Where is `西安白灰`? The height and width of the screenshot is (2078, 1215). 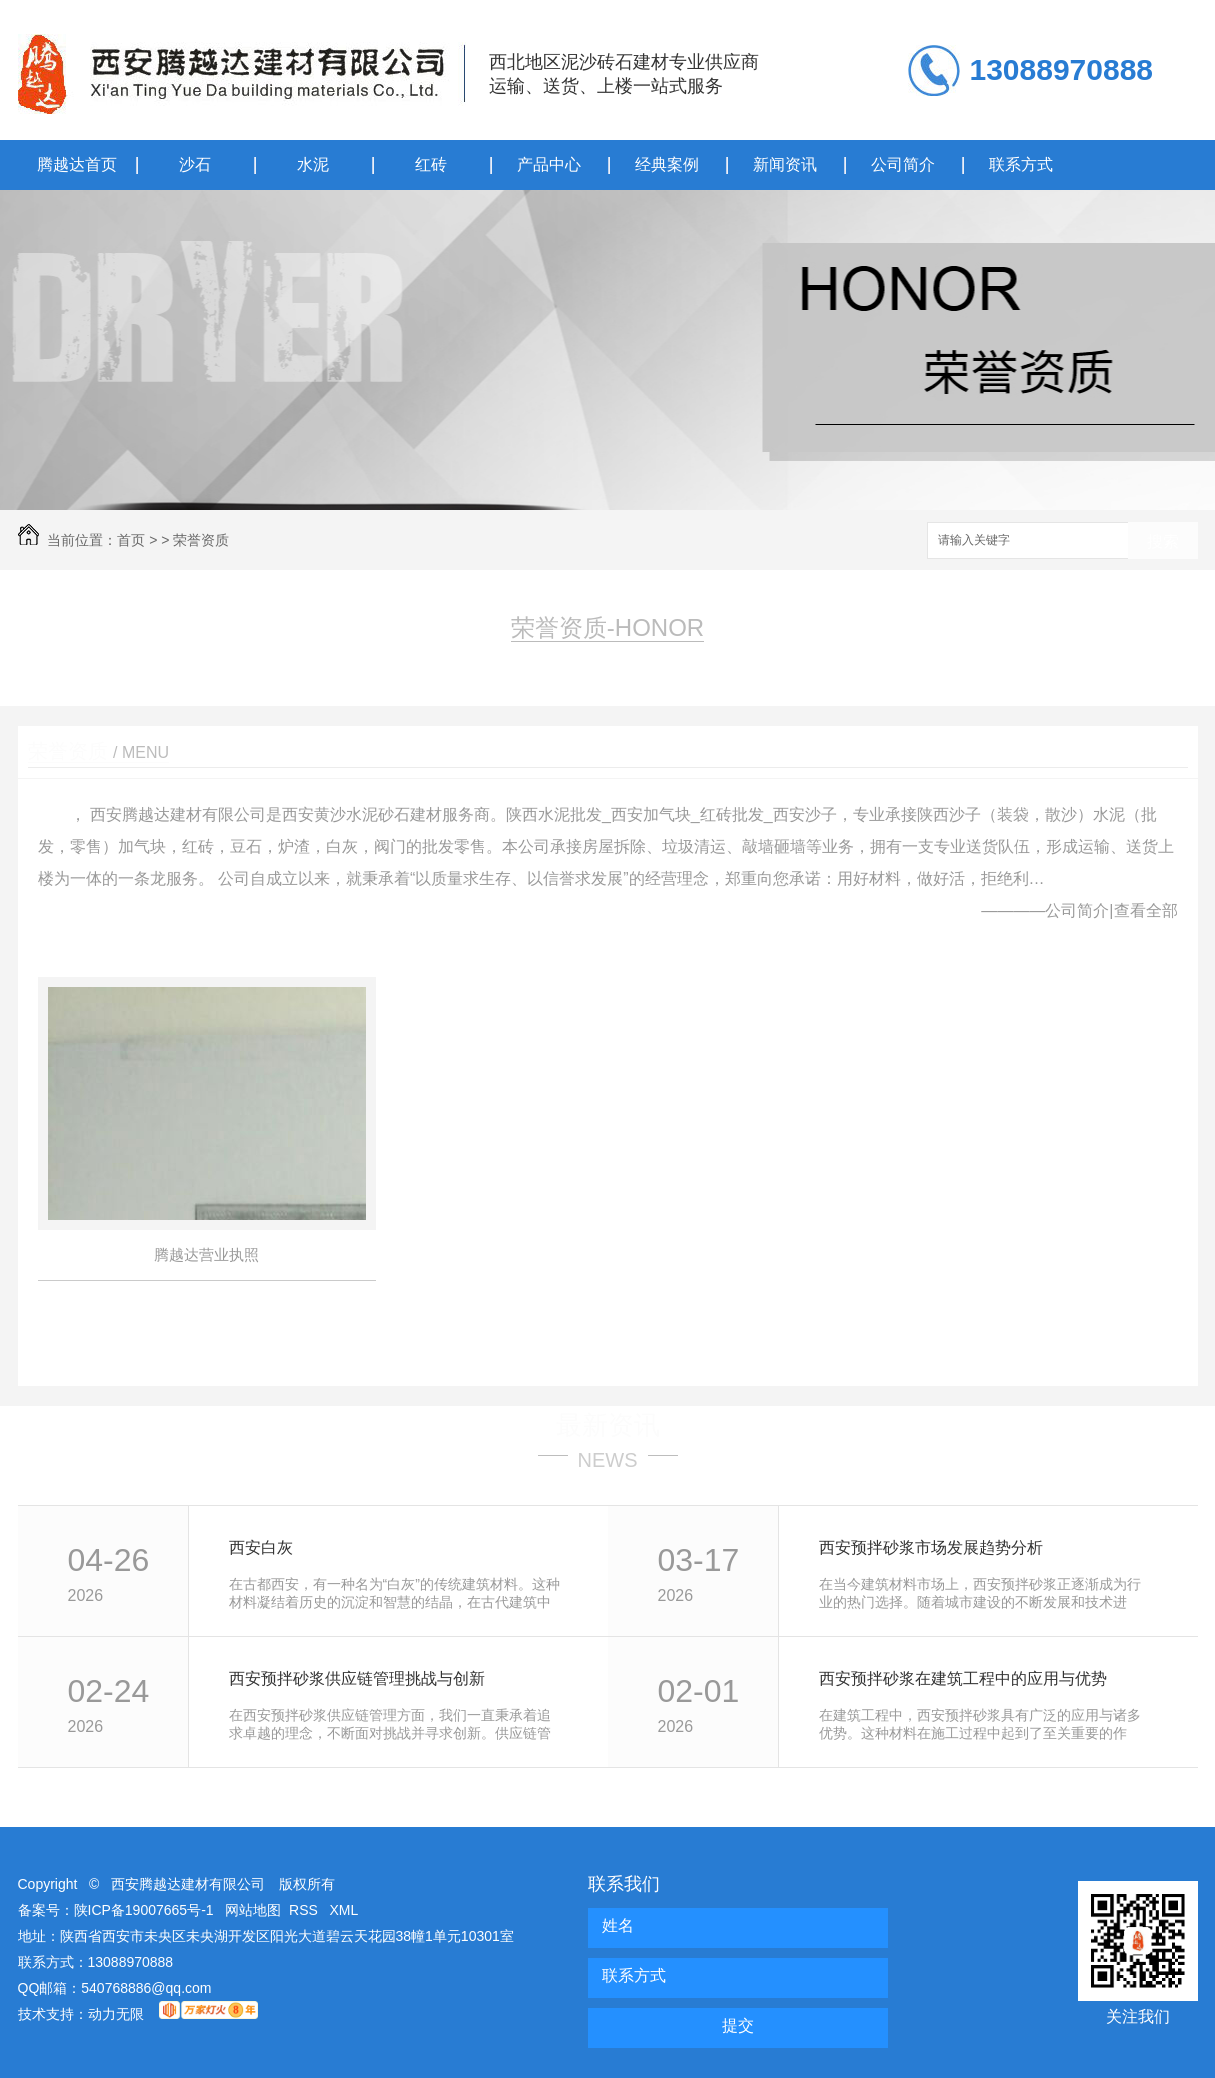 西安白灰 is located at coordinates (261, 1547).